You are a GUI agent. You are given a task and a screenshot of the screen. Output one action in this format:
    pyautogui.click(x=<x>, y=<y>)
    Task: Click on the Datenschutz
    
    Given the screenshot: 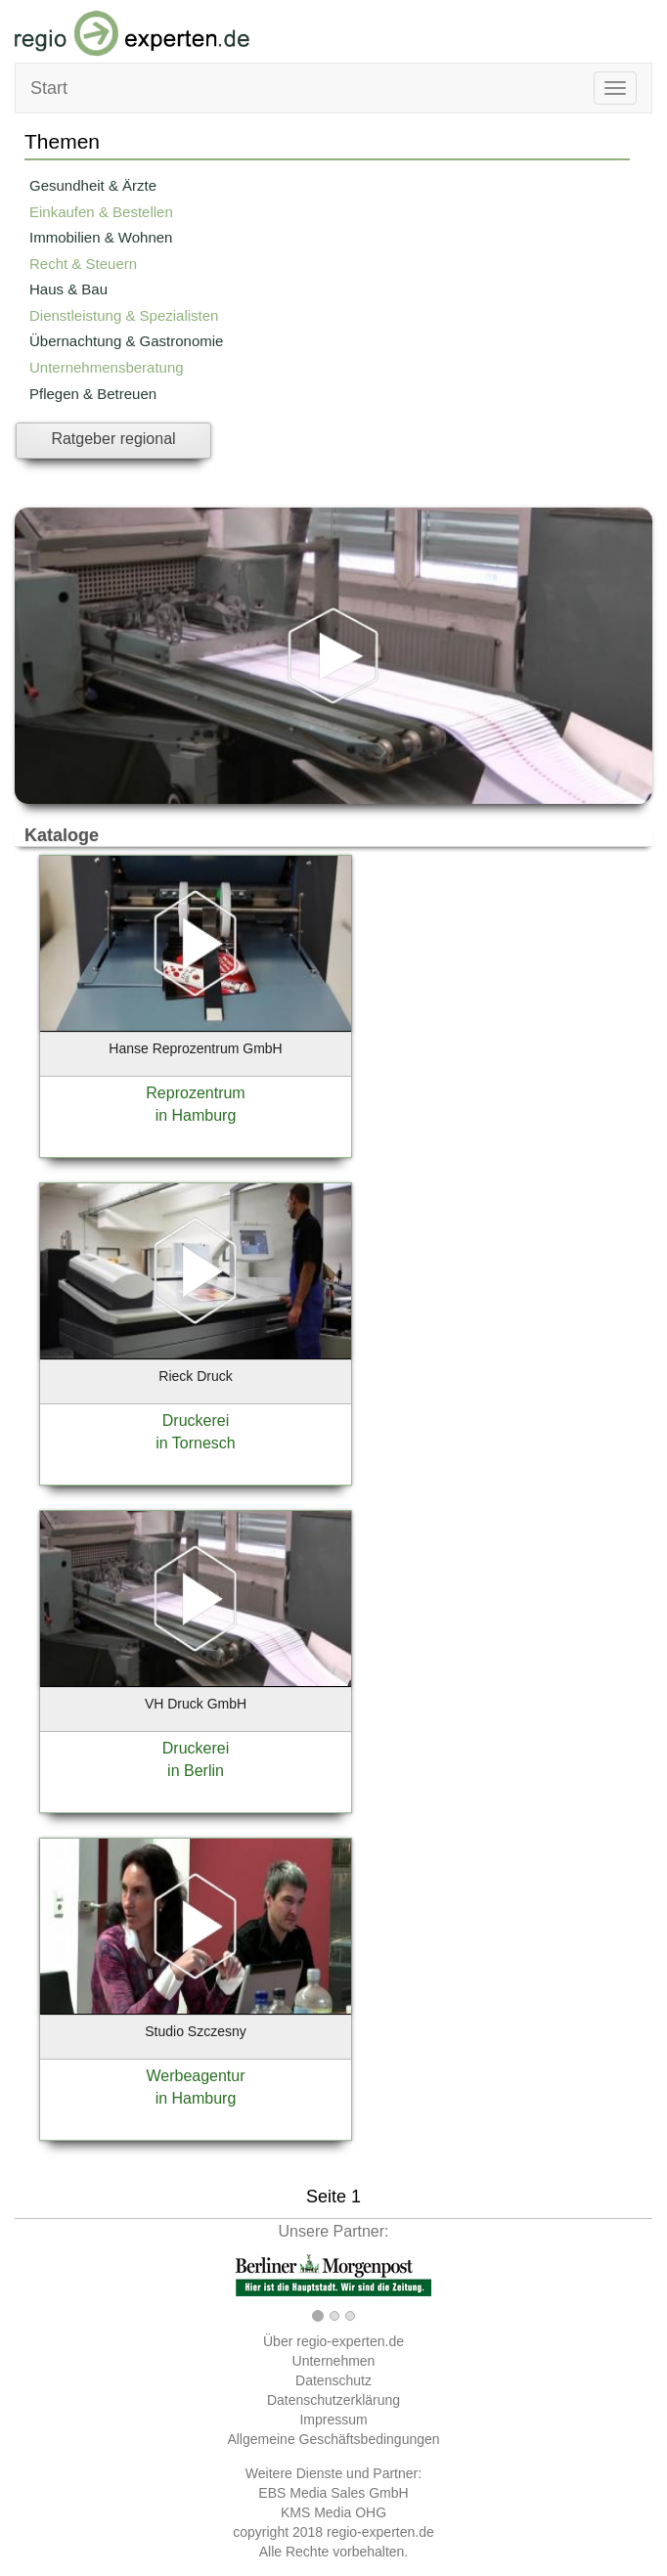 What is the action you would take?
    pyautogui.click(x=333, y=2380)
    